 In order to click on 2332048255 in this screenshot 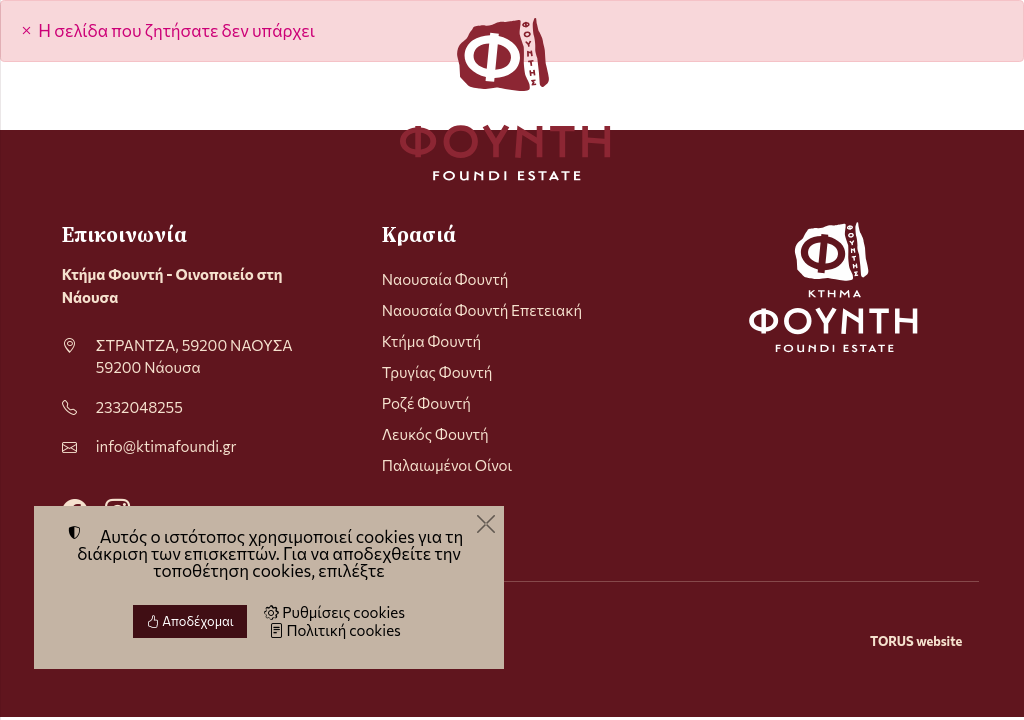, I will do `click(139, 407)`.